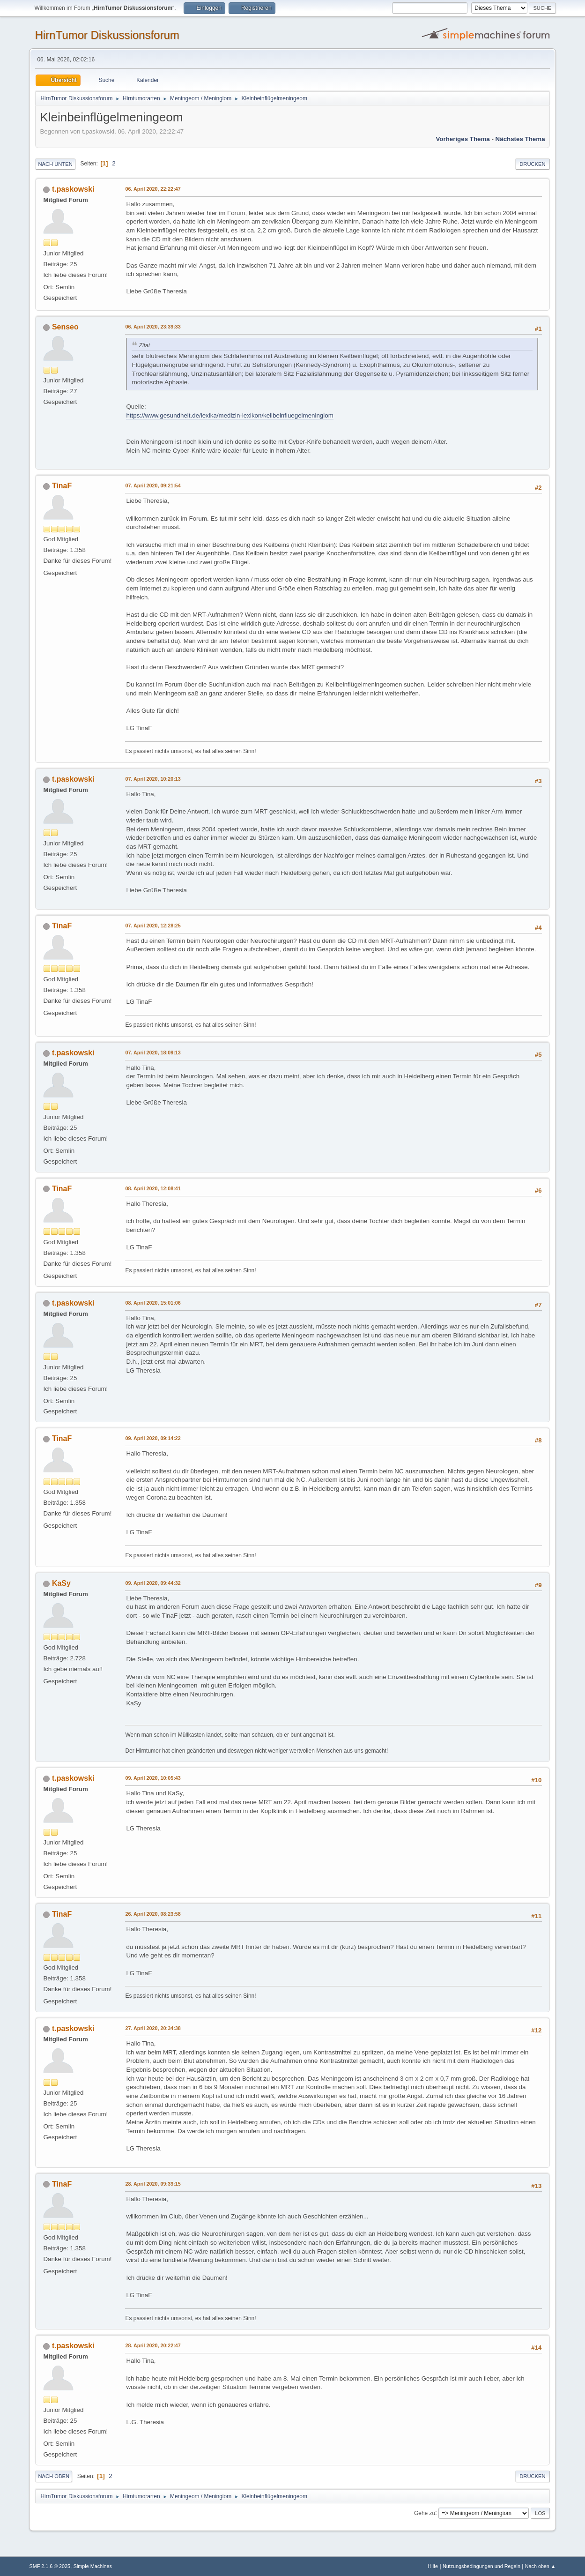  What do you see at coordinates (520, 138) in the screenshot?
I see `Nächstes Thema` at bounding box center [520, 138].